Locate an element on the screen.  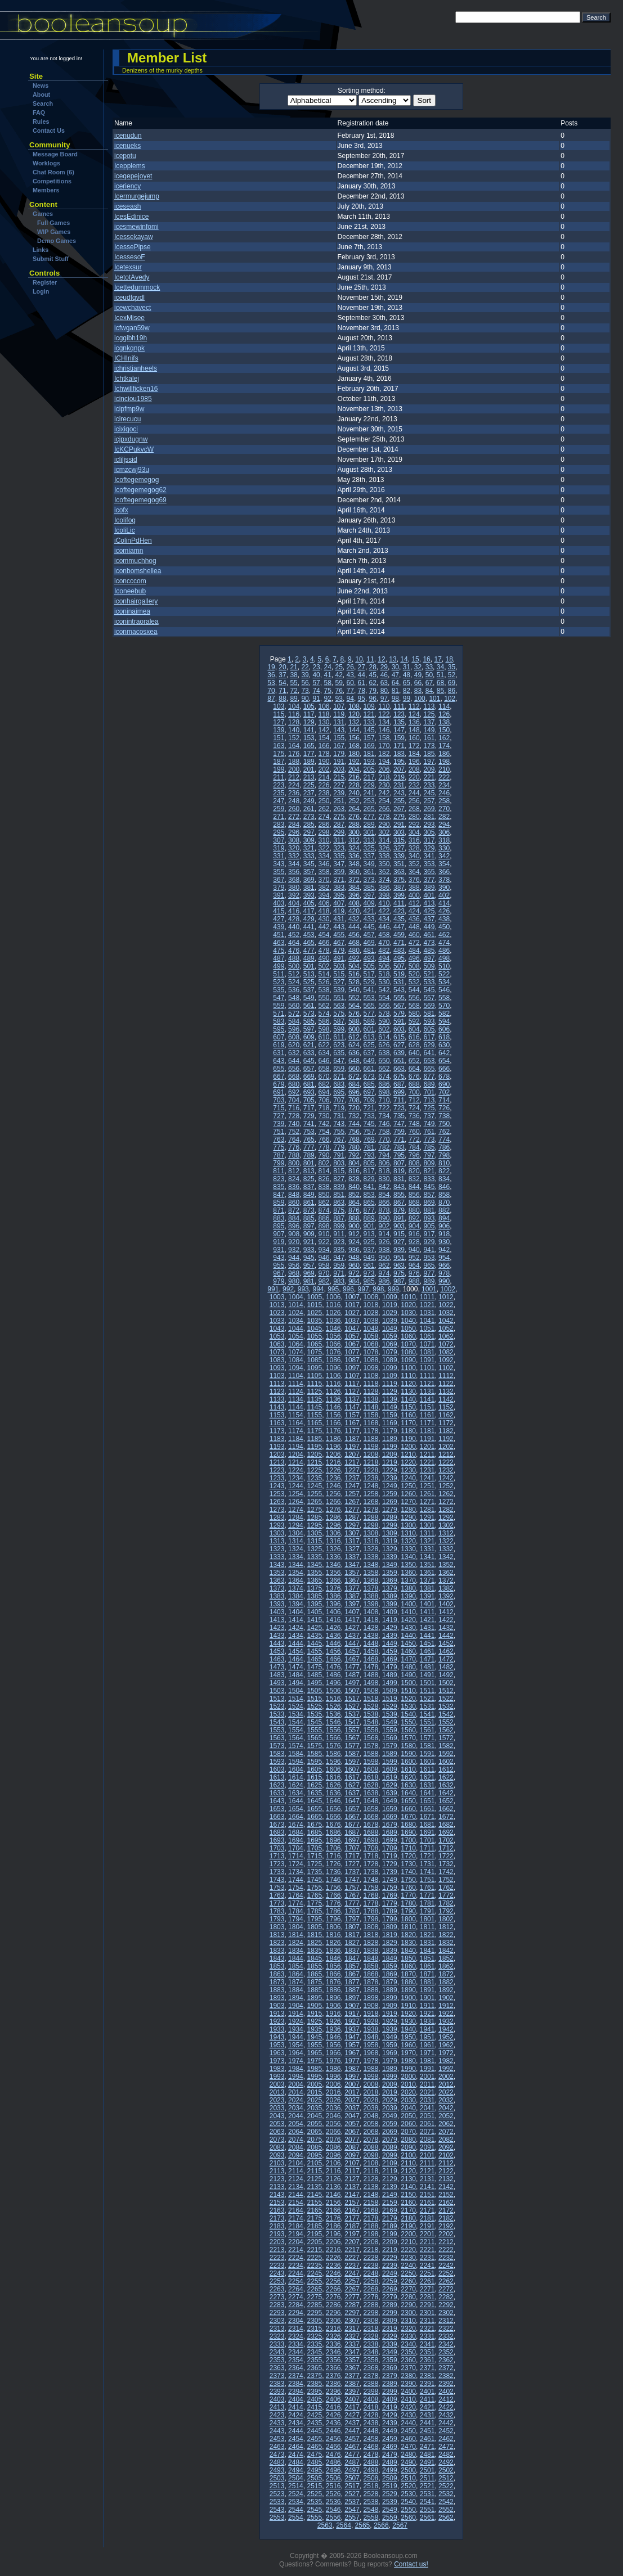
FAQ is located at coordinates (39, 112).